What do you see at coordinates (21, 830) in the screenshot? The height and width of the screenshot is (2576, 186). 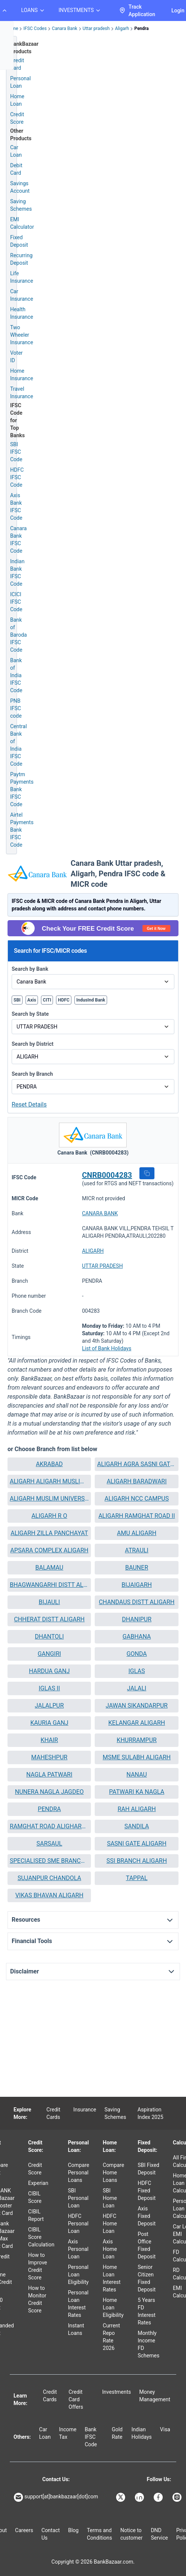 I see `Airtel Payments Bank IFSC Code` at bounding box center [21, 830].